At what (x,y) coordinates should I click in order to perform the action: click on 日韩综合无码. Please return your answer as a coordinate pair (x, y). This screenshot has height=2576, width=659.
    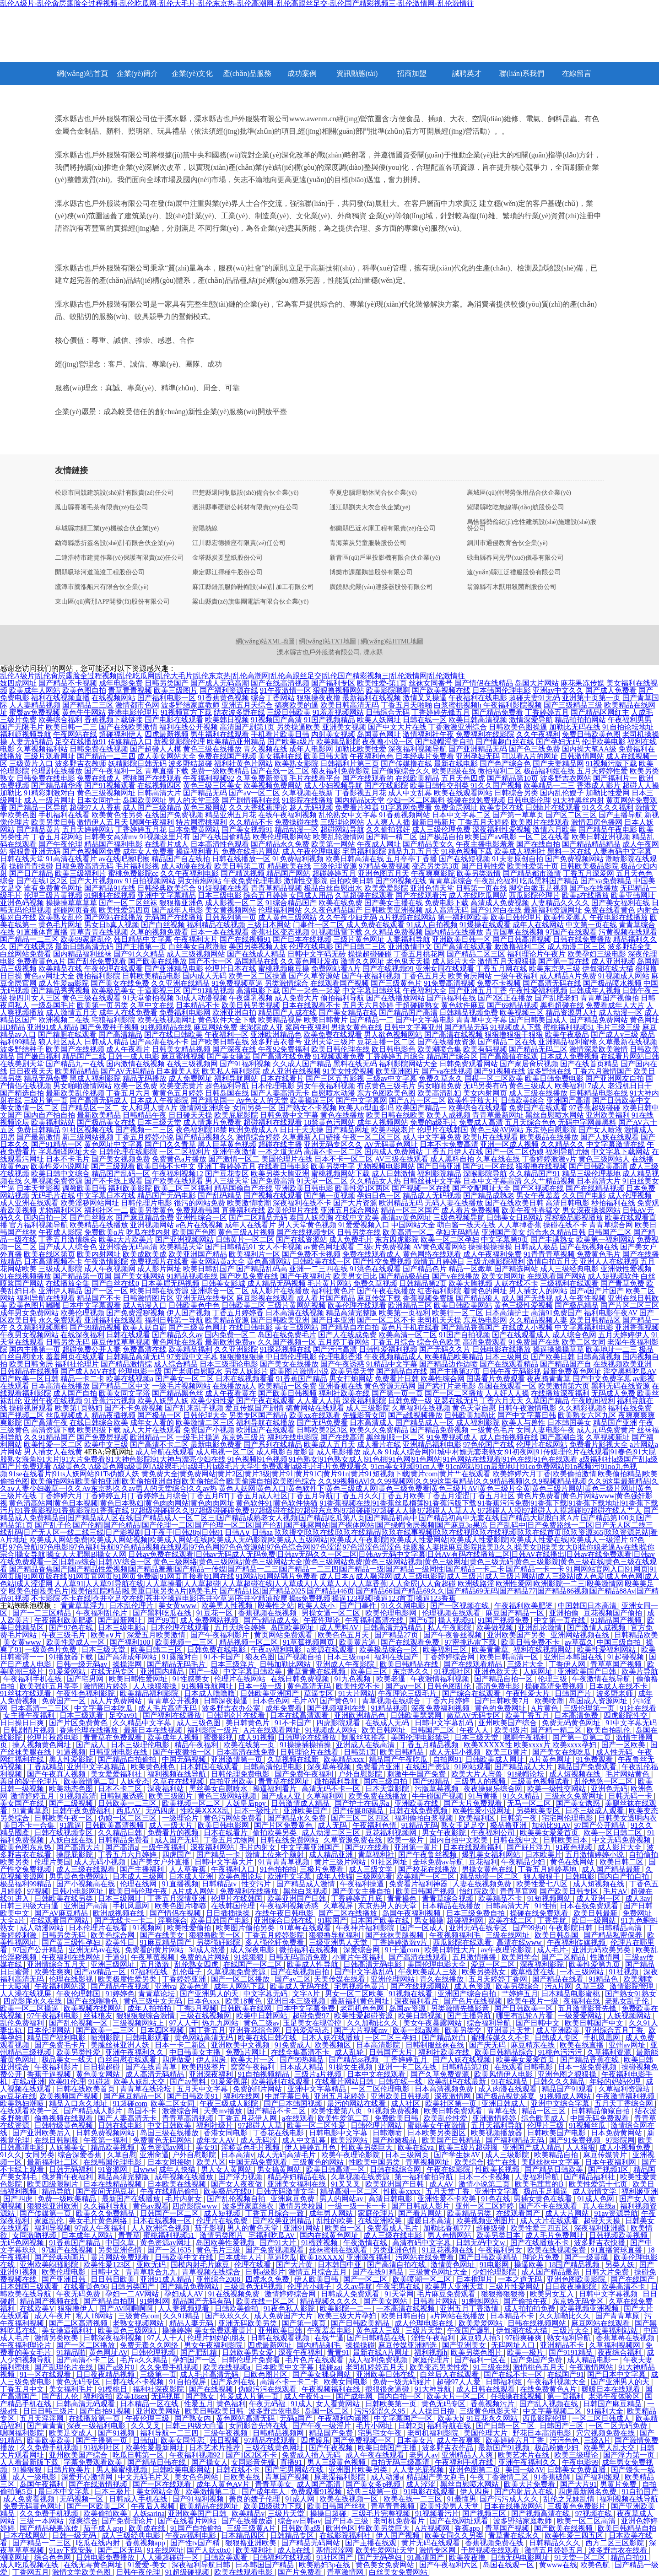
    Looking at the image, I should click on (388, 712).